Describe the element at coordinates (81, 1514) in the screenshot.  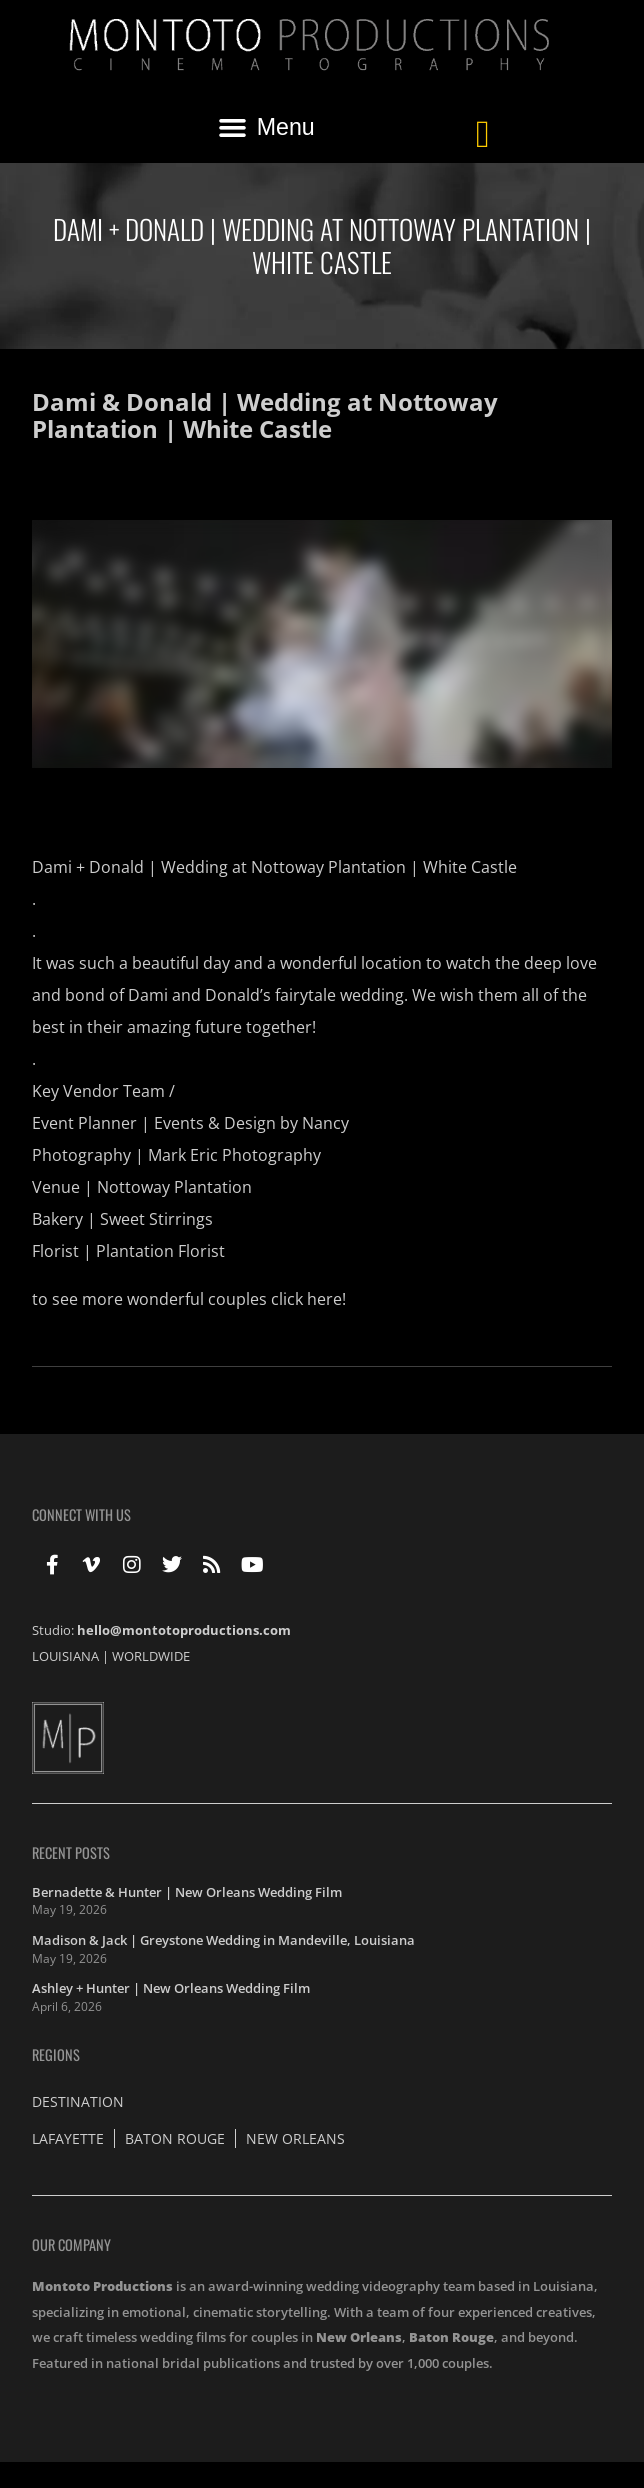
I see `Connect With Us` at that location.